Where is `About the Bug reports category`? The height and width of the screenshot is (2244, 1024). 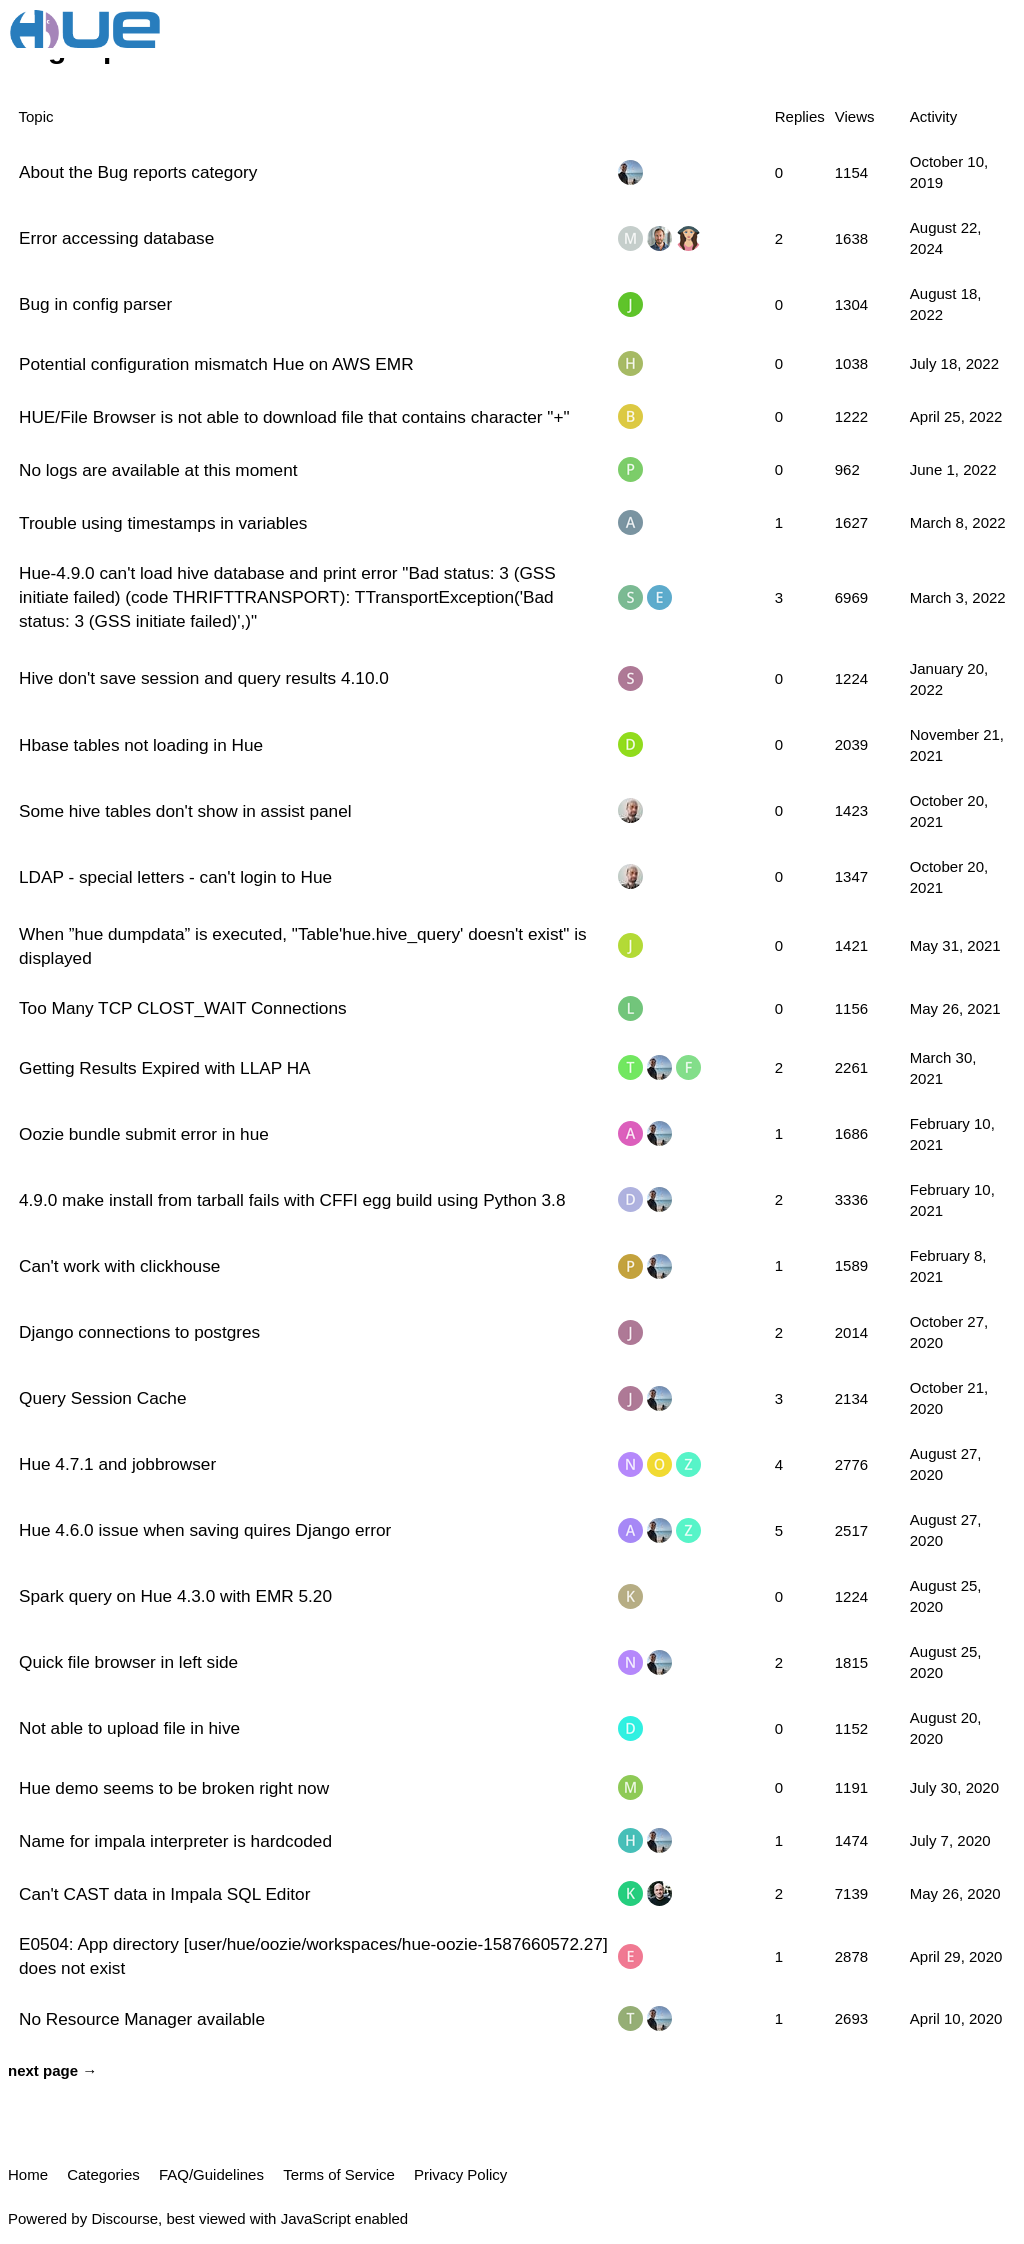
About the Bug reports category is located at coordinates (138, 172).